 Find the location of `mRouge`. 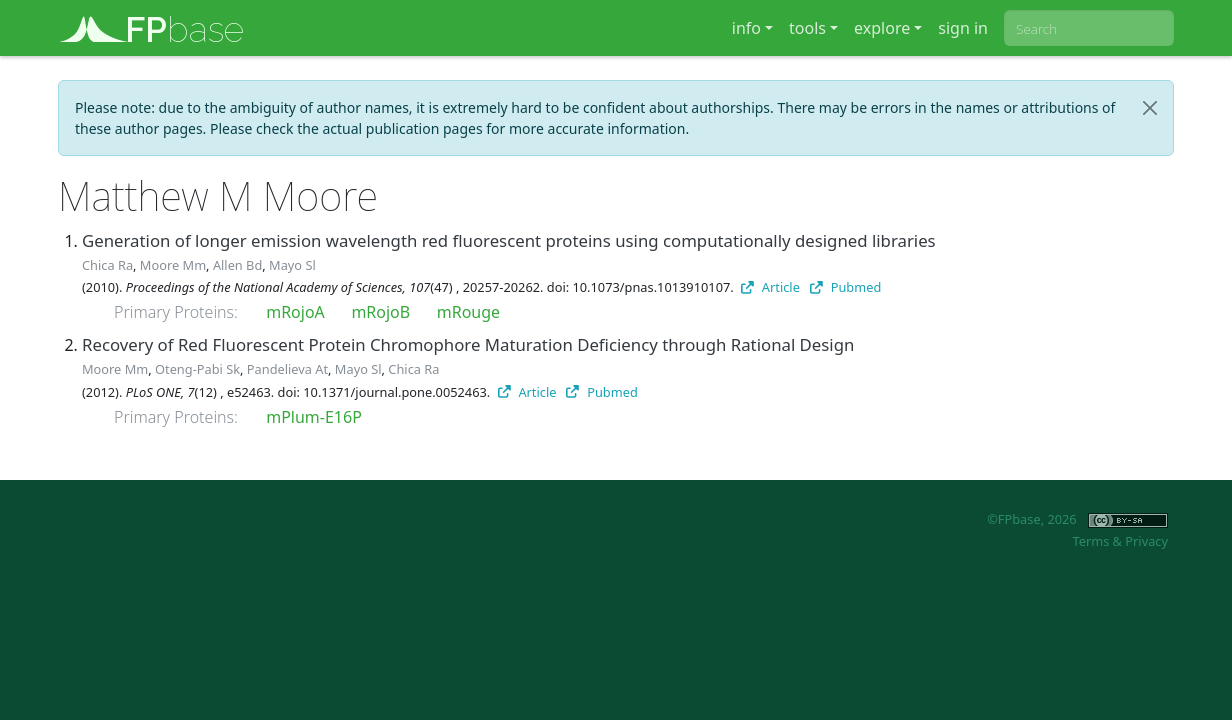

mRouge is located at coordinates (468, 312).